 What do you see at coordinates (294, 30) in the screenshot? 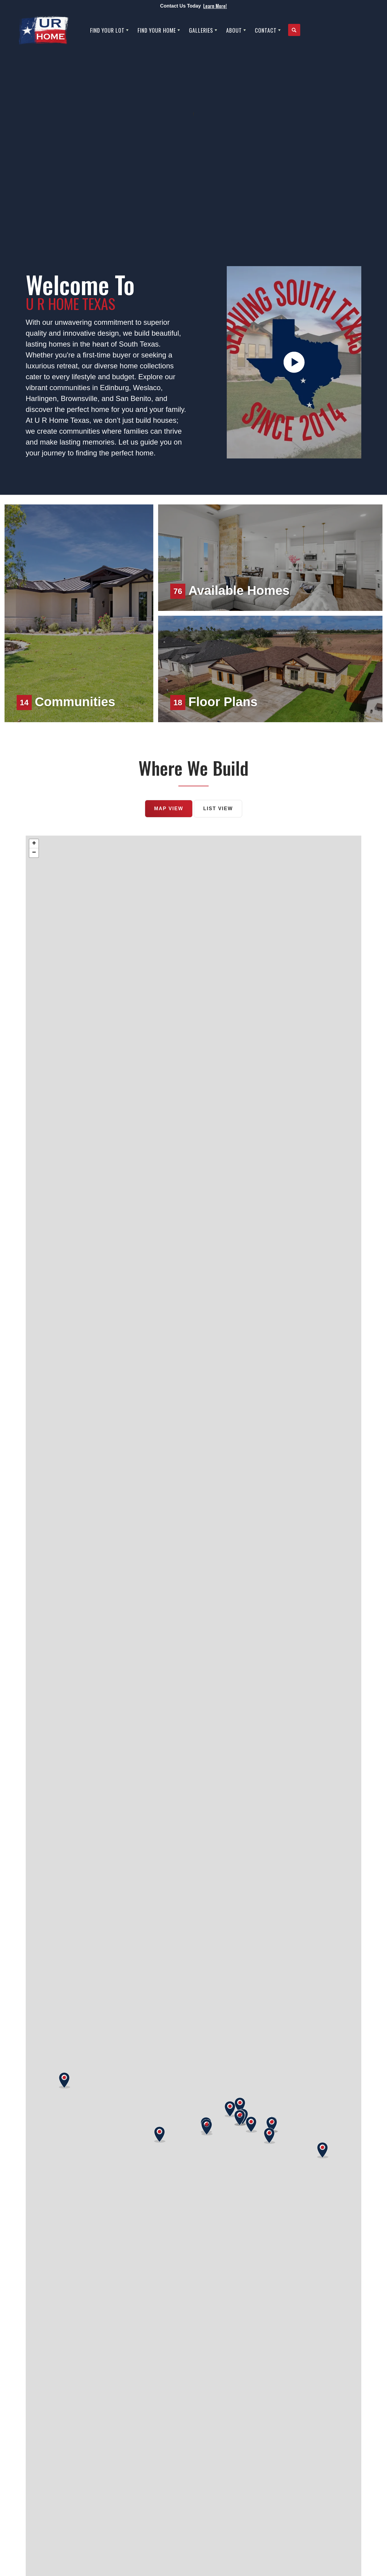
I see `[button]` at bounding box center [294, 30].